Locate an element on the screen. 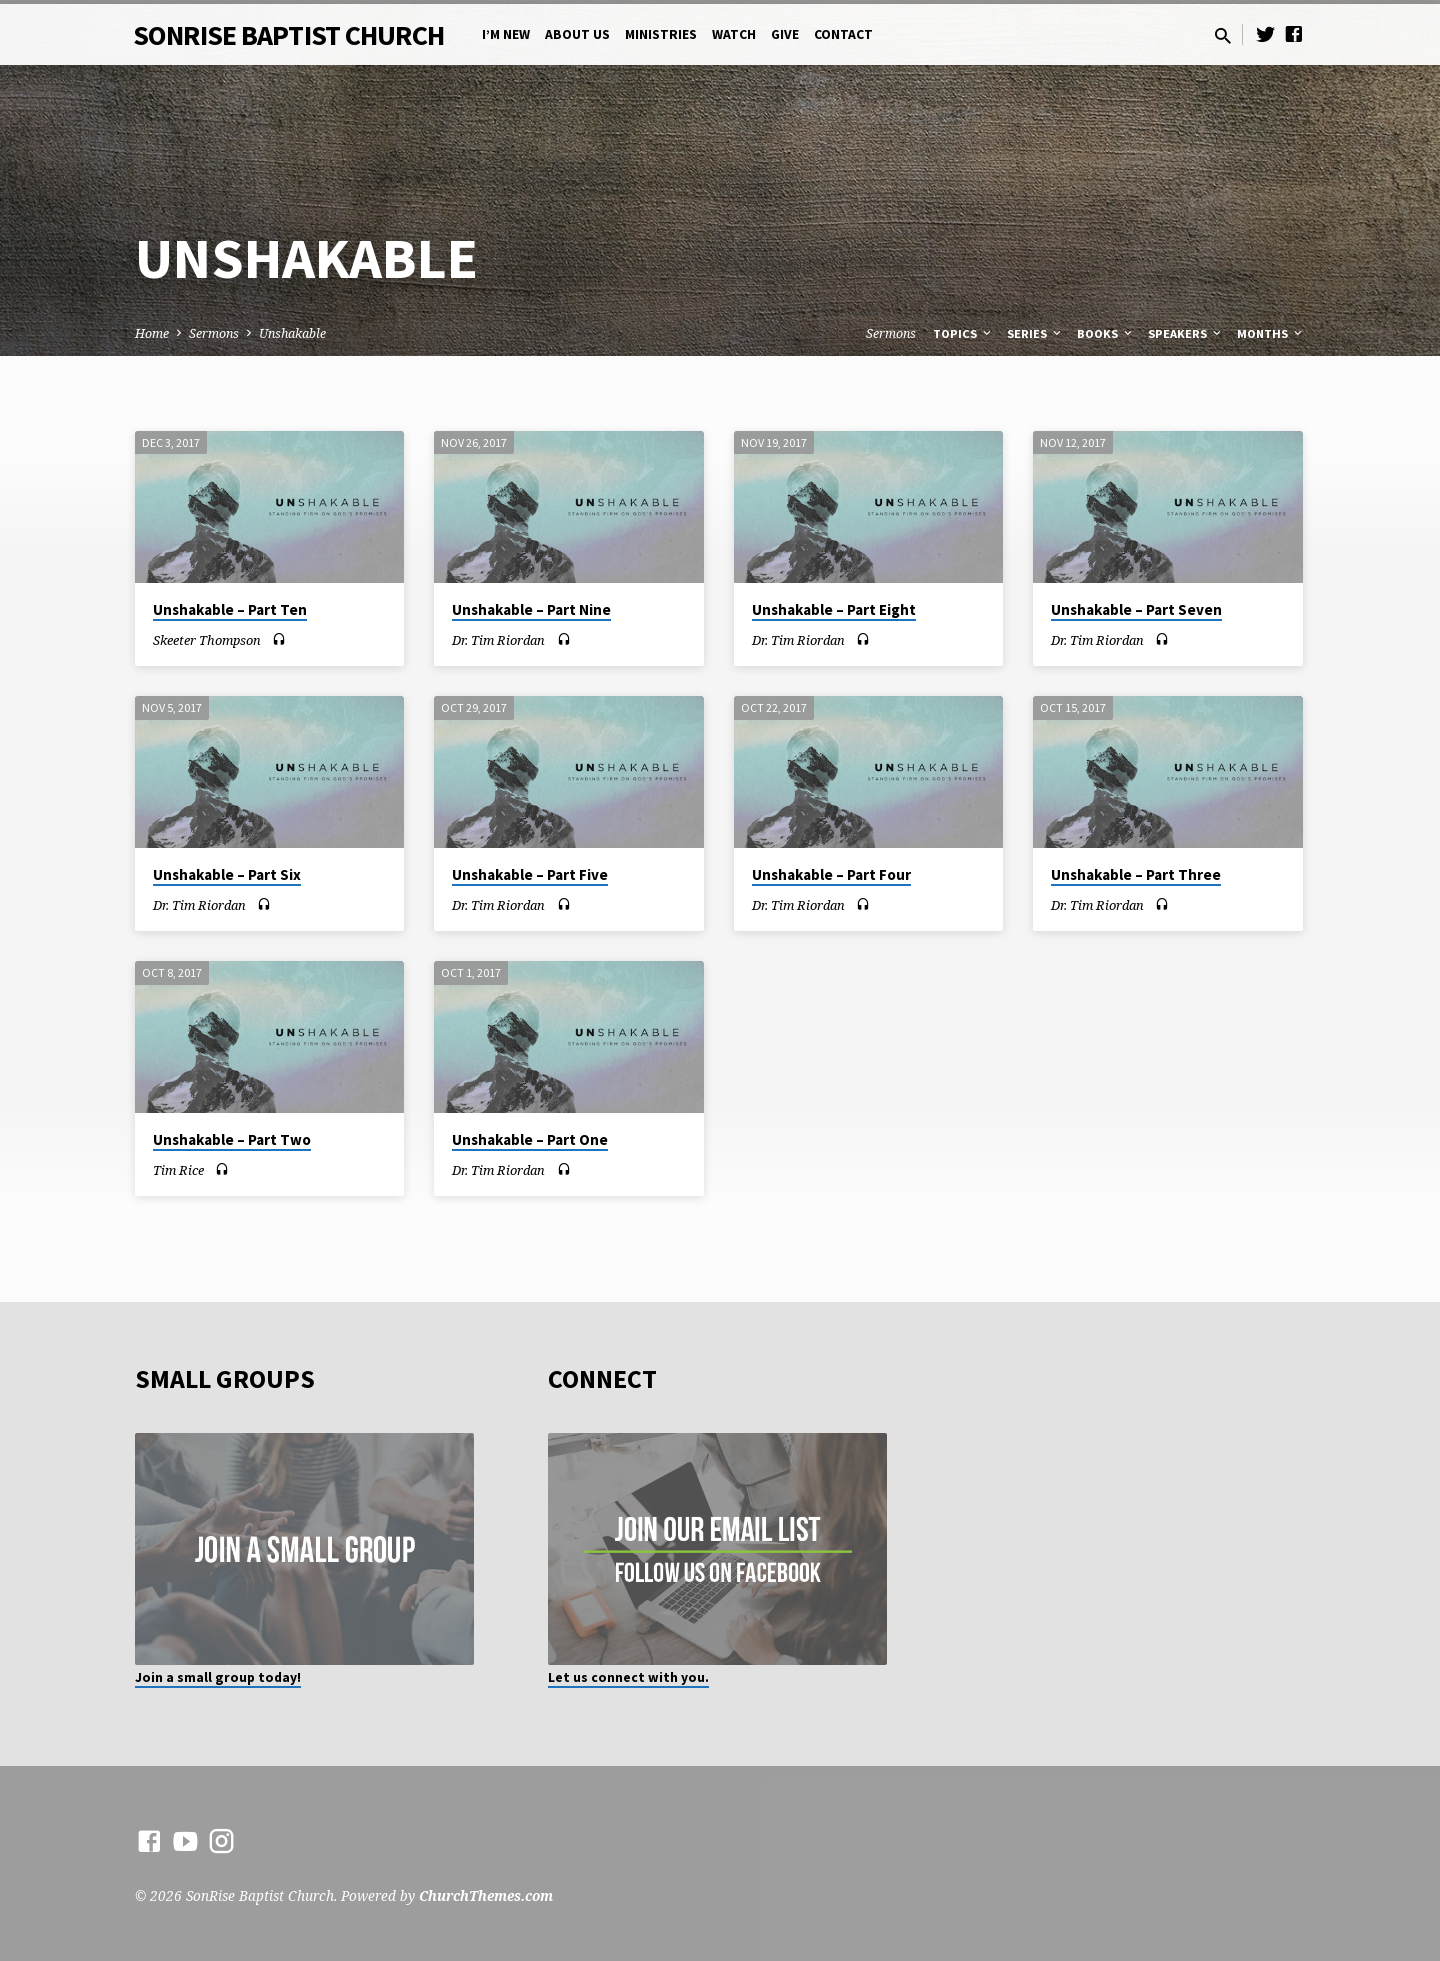 This screenshot has width=1440, height=1961. Unshakable – Part Three is located at coordinates (1136, 874).